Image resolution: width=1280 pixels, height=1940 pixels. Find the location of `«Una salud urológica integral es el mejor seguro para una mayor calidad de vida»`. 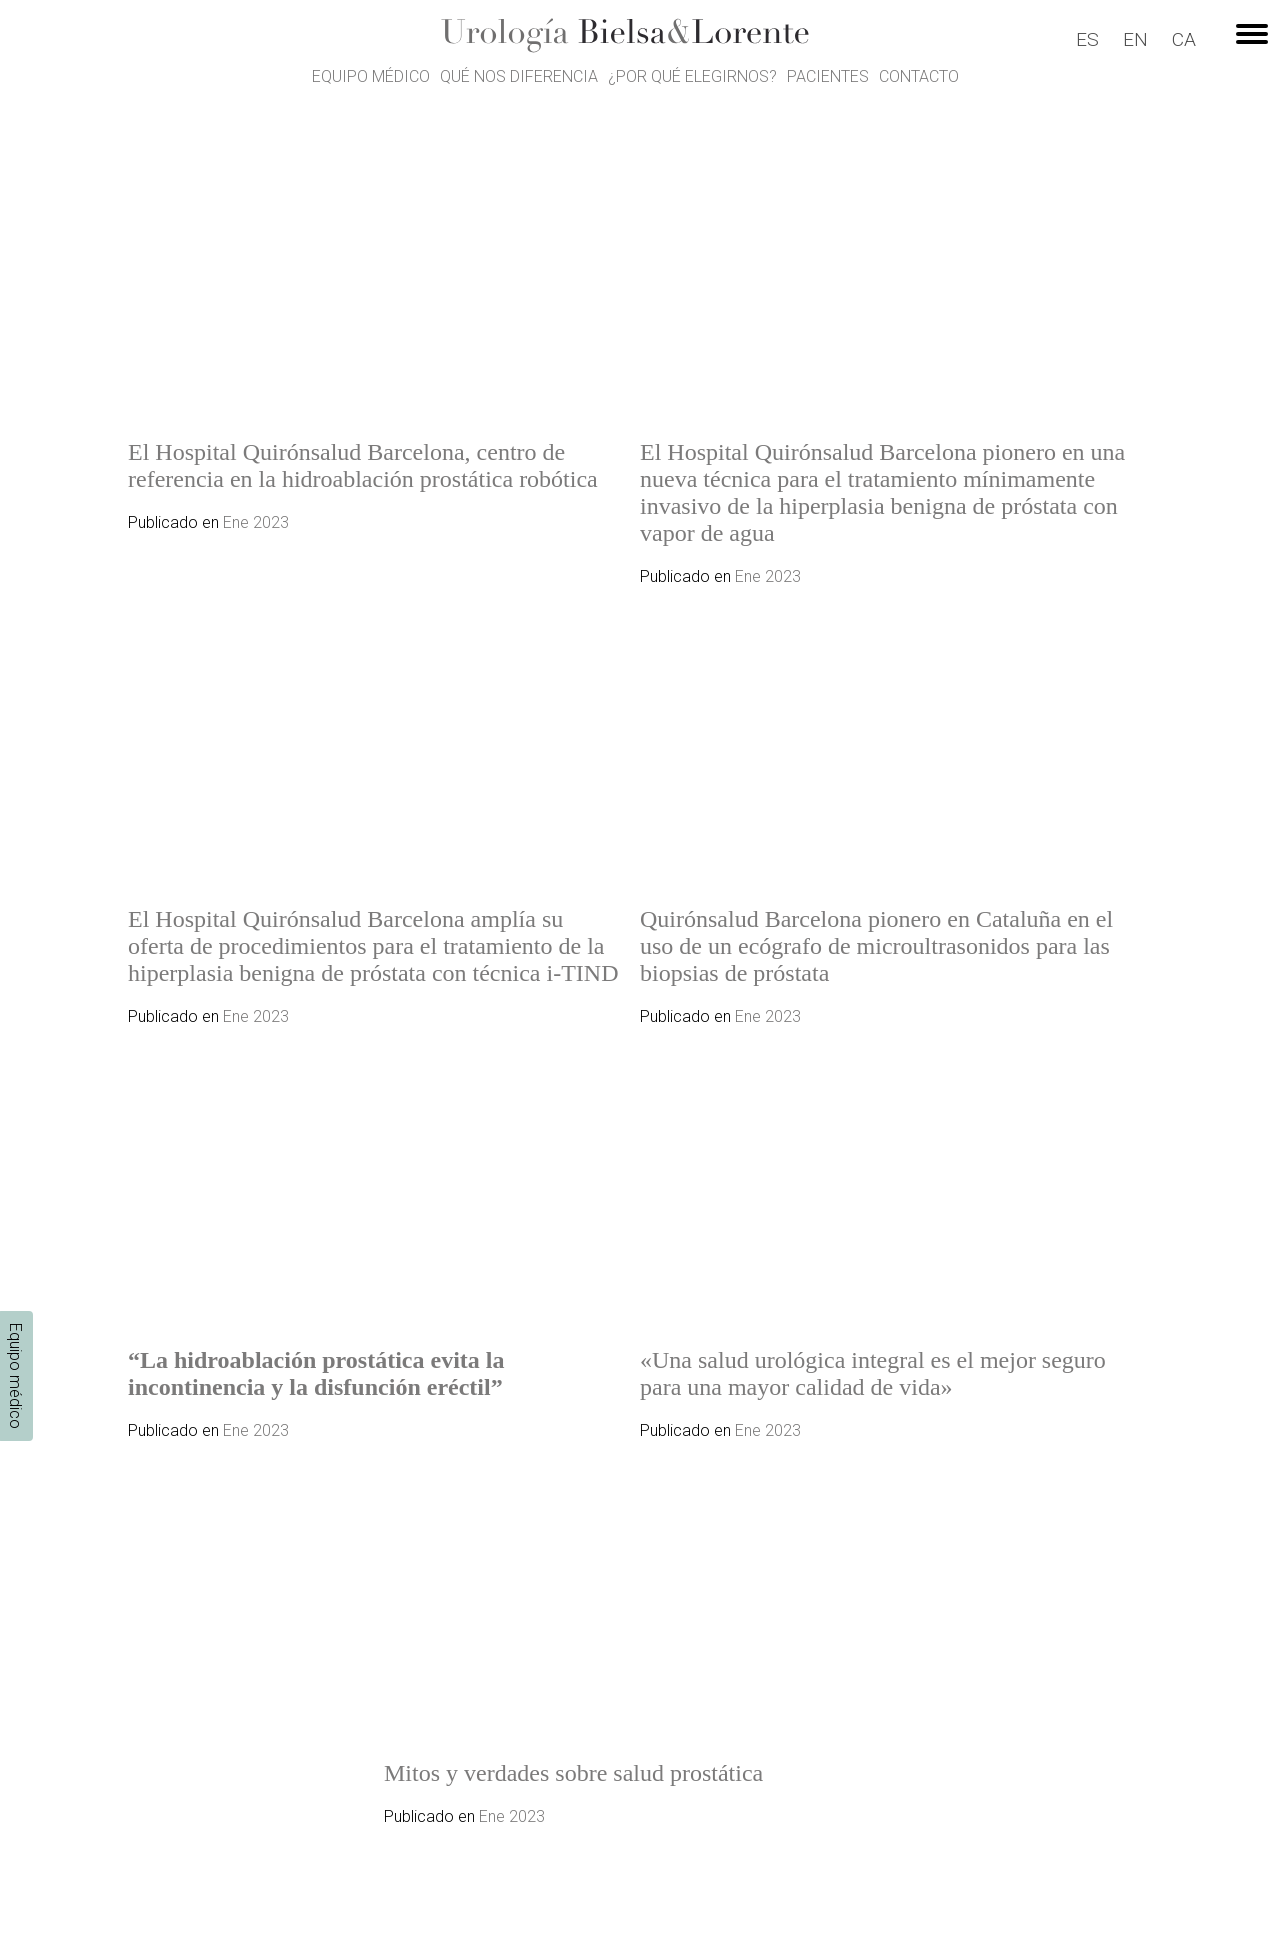

«Una salud urológica integral es el mejor seguro para una mayor calidad de vida» is located at coordinates (873, 1373).